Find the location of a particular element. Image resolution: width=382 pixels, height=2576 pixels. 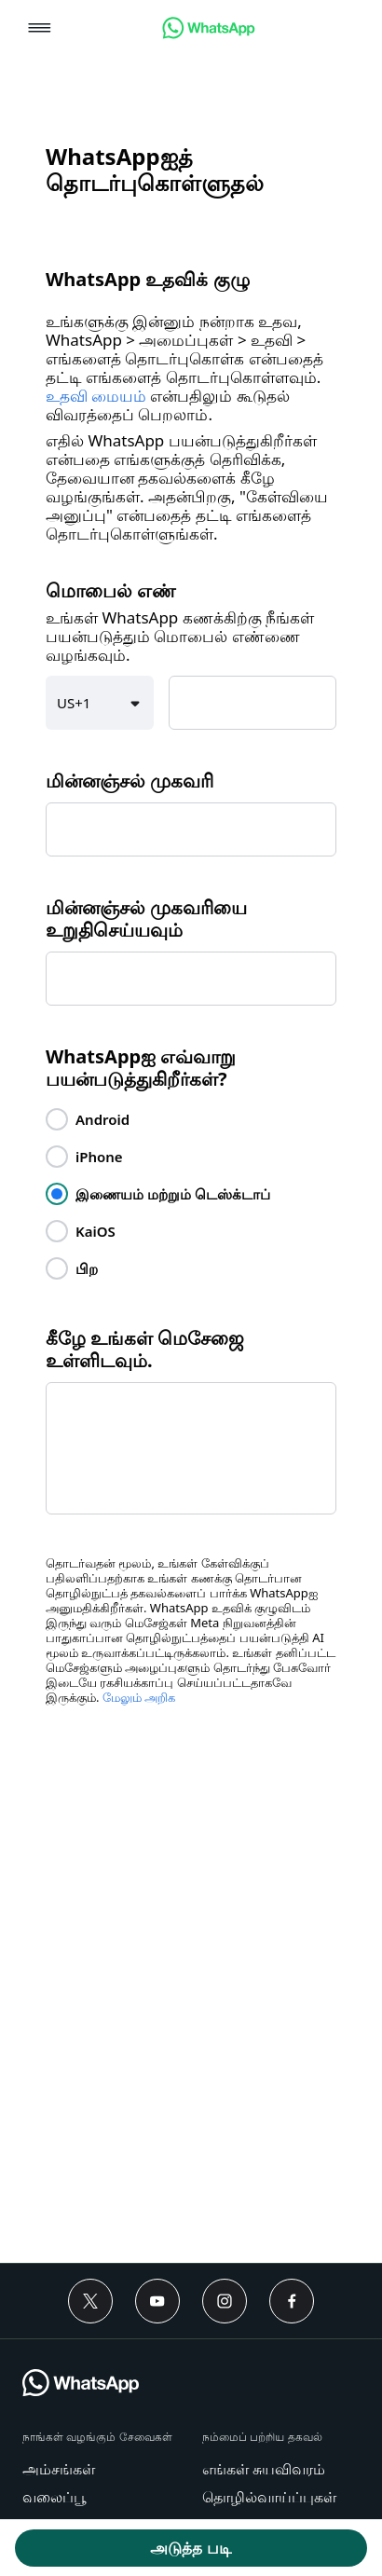

[button] is located at coordinates (39, 29).